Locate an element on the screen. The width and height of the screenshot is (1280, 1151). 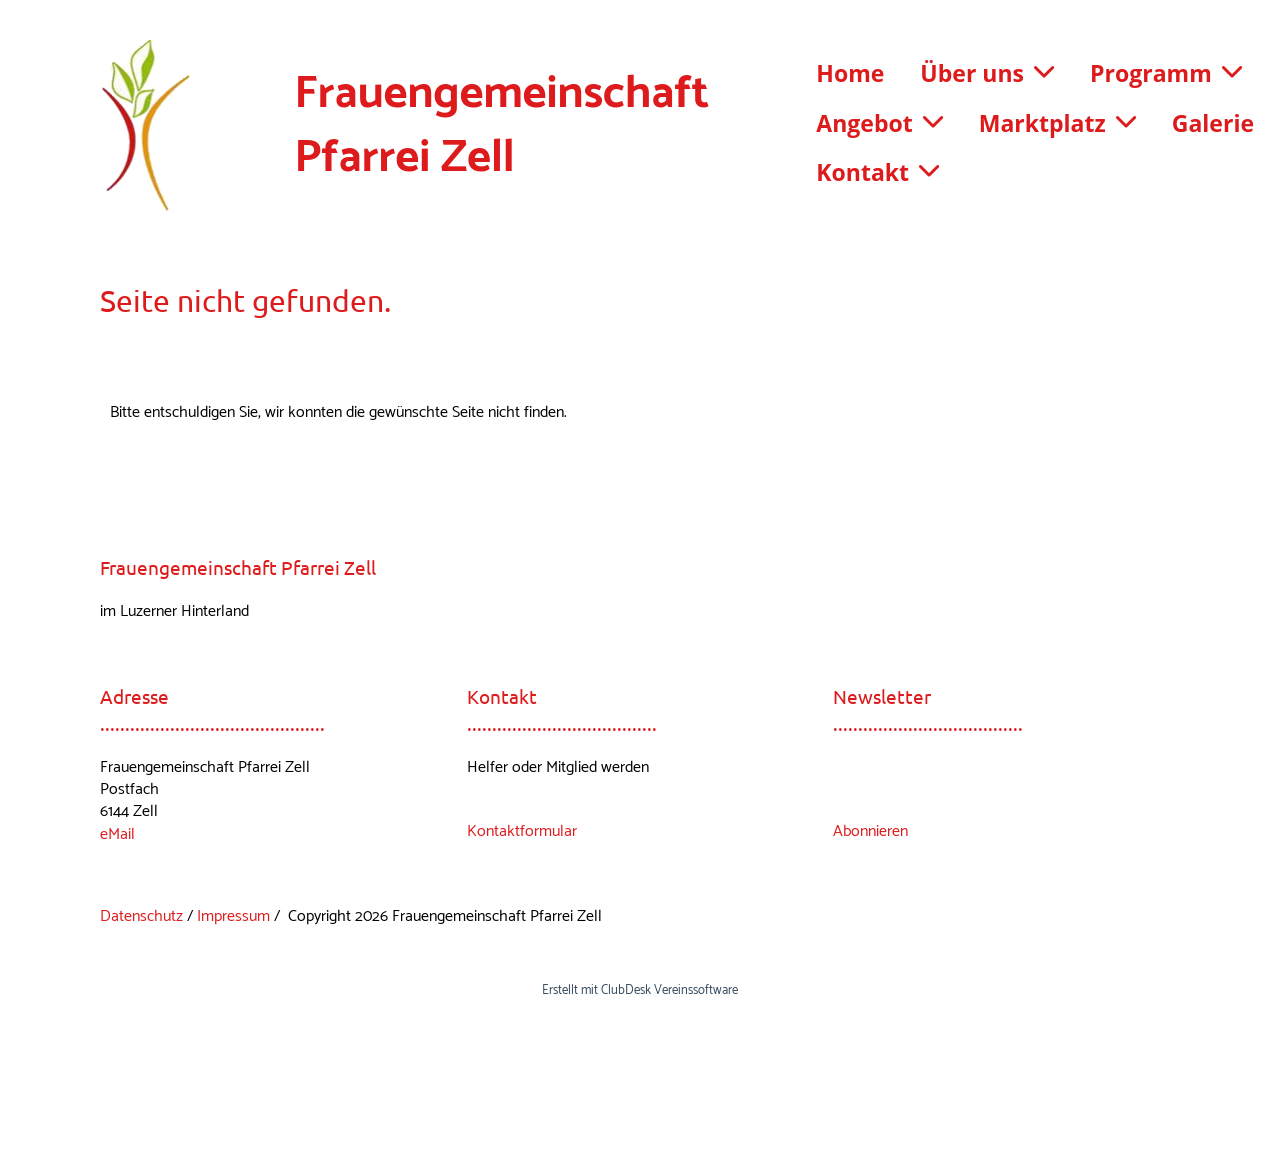
Frauengemeinschaft Pfarrei Zell is located at coordinates (501, 126).